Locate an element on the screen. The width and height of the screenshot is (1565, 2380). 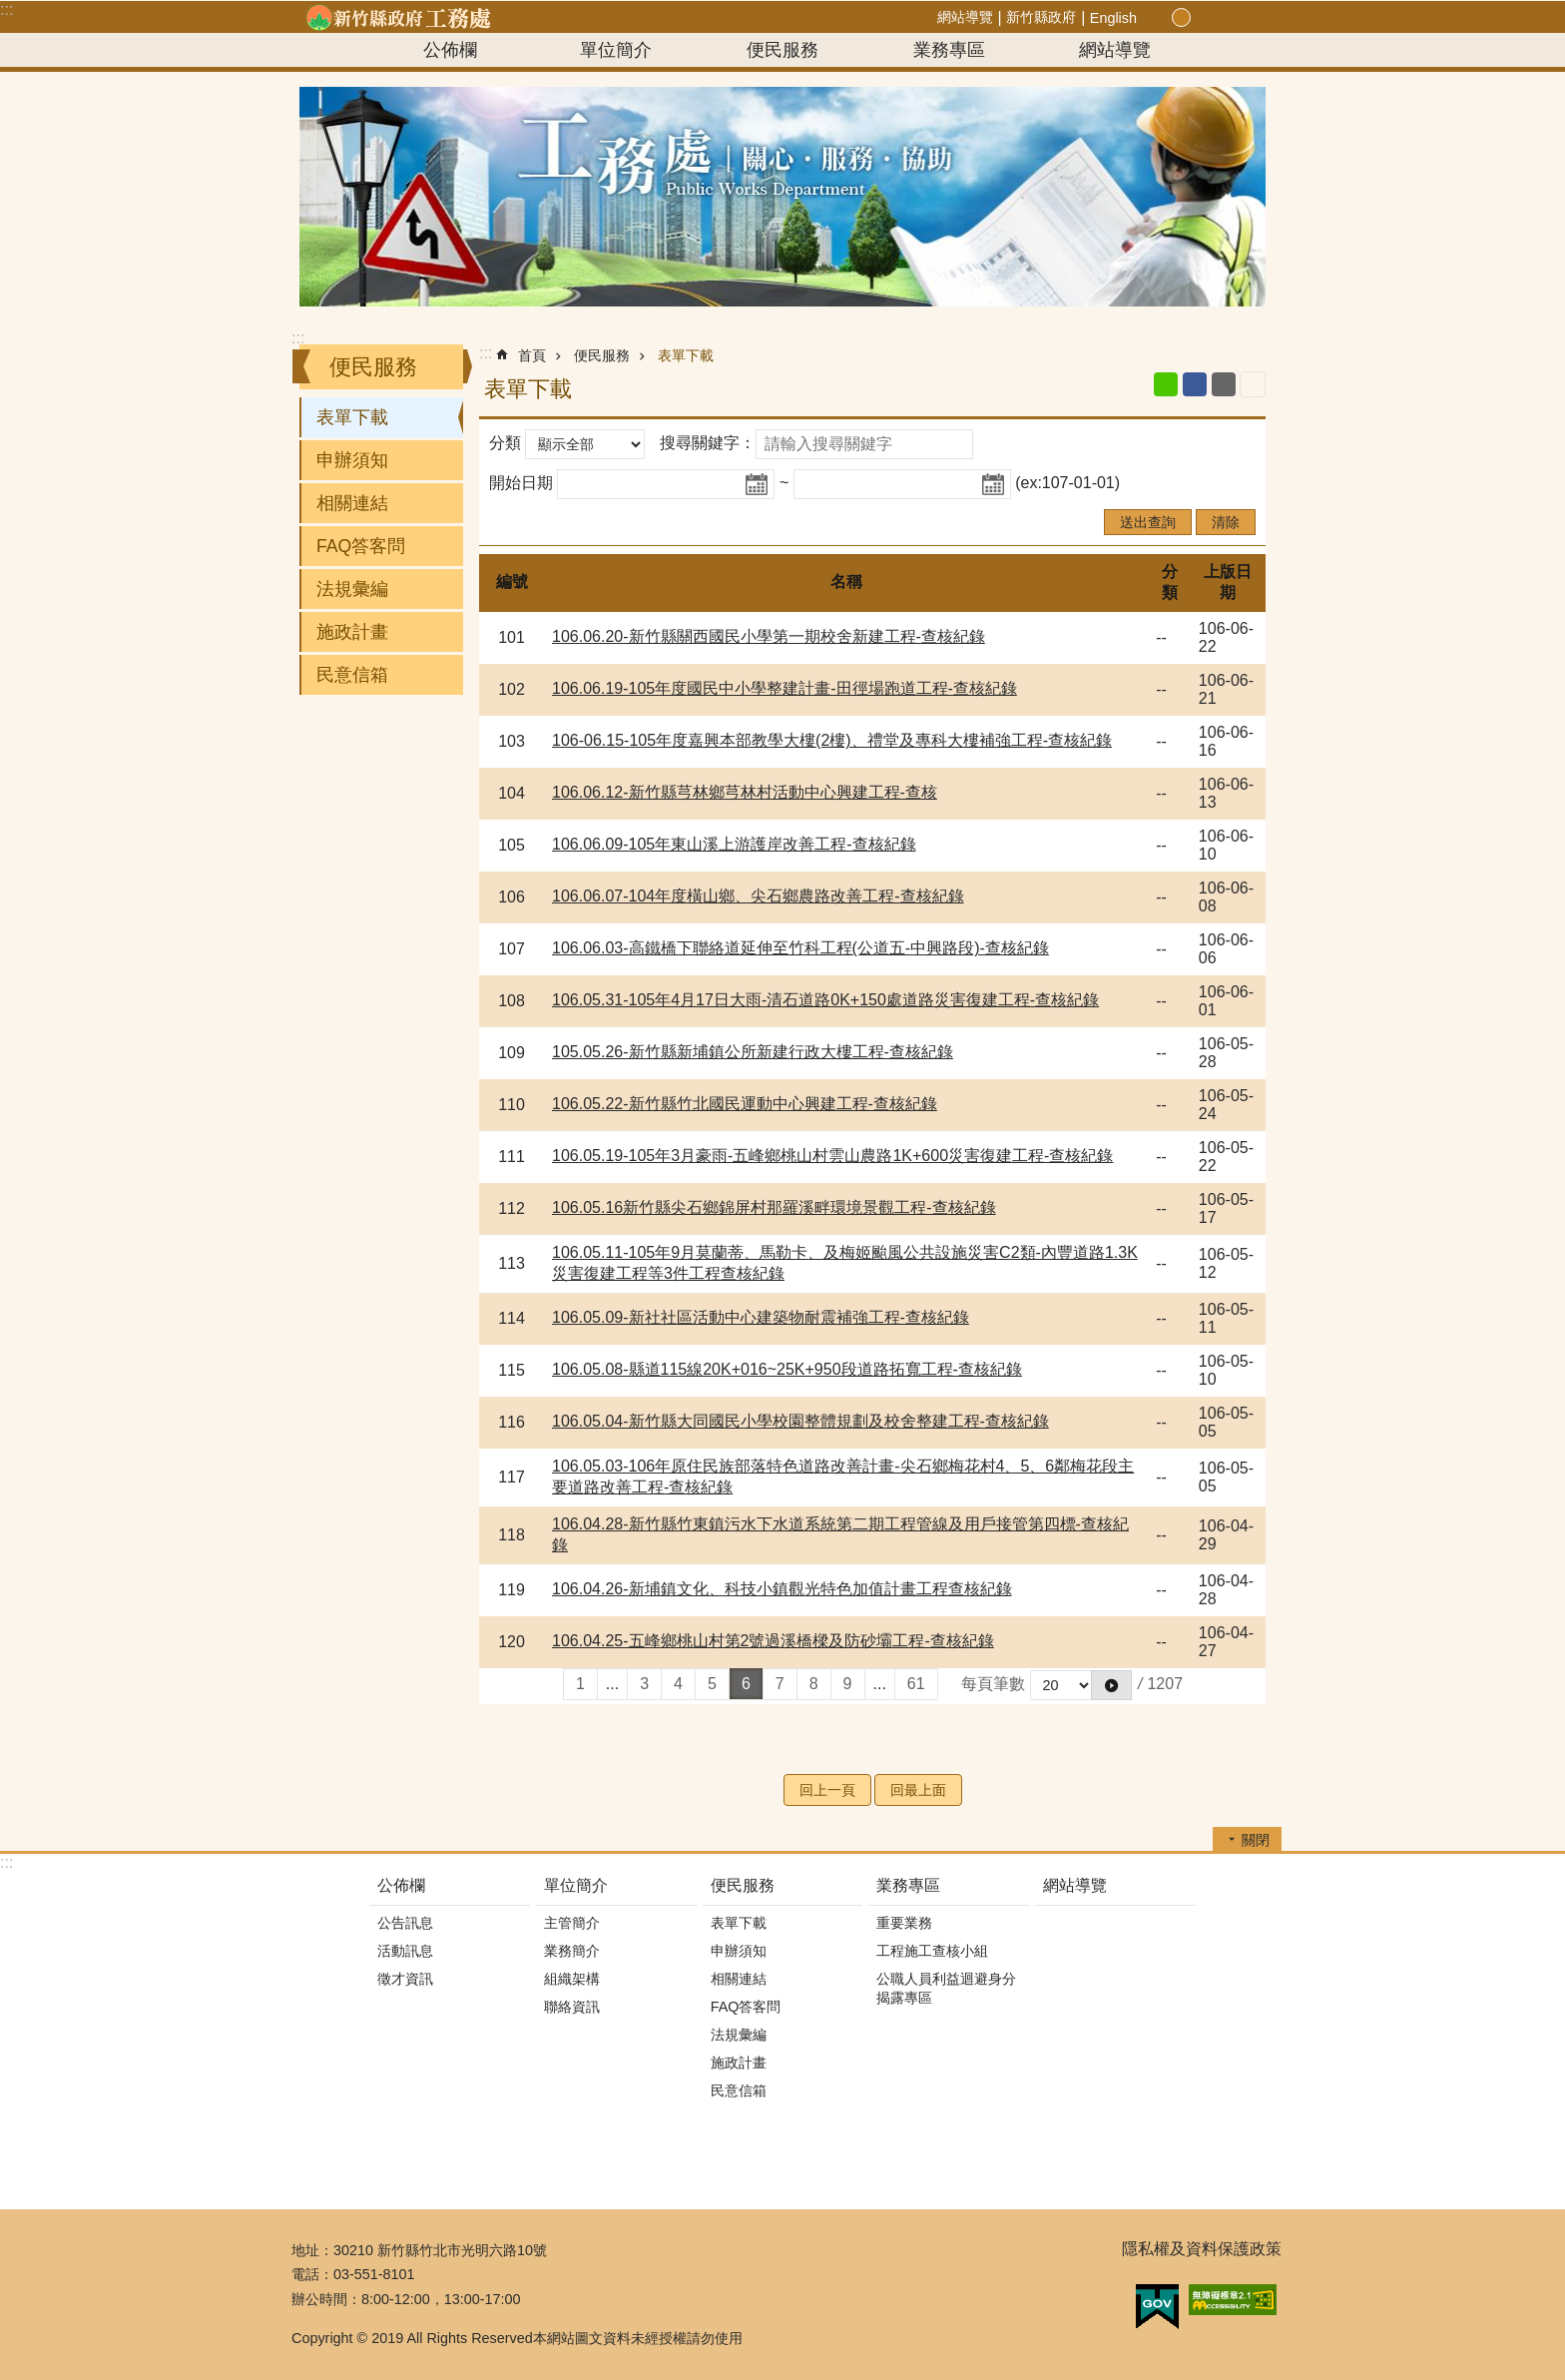
施政計畫 is located at coordinates (352, 632).